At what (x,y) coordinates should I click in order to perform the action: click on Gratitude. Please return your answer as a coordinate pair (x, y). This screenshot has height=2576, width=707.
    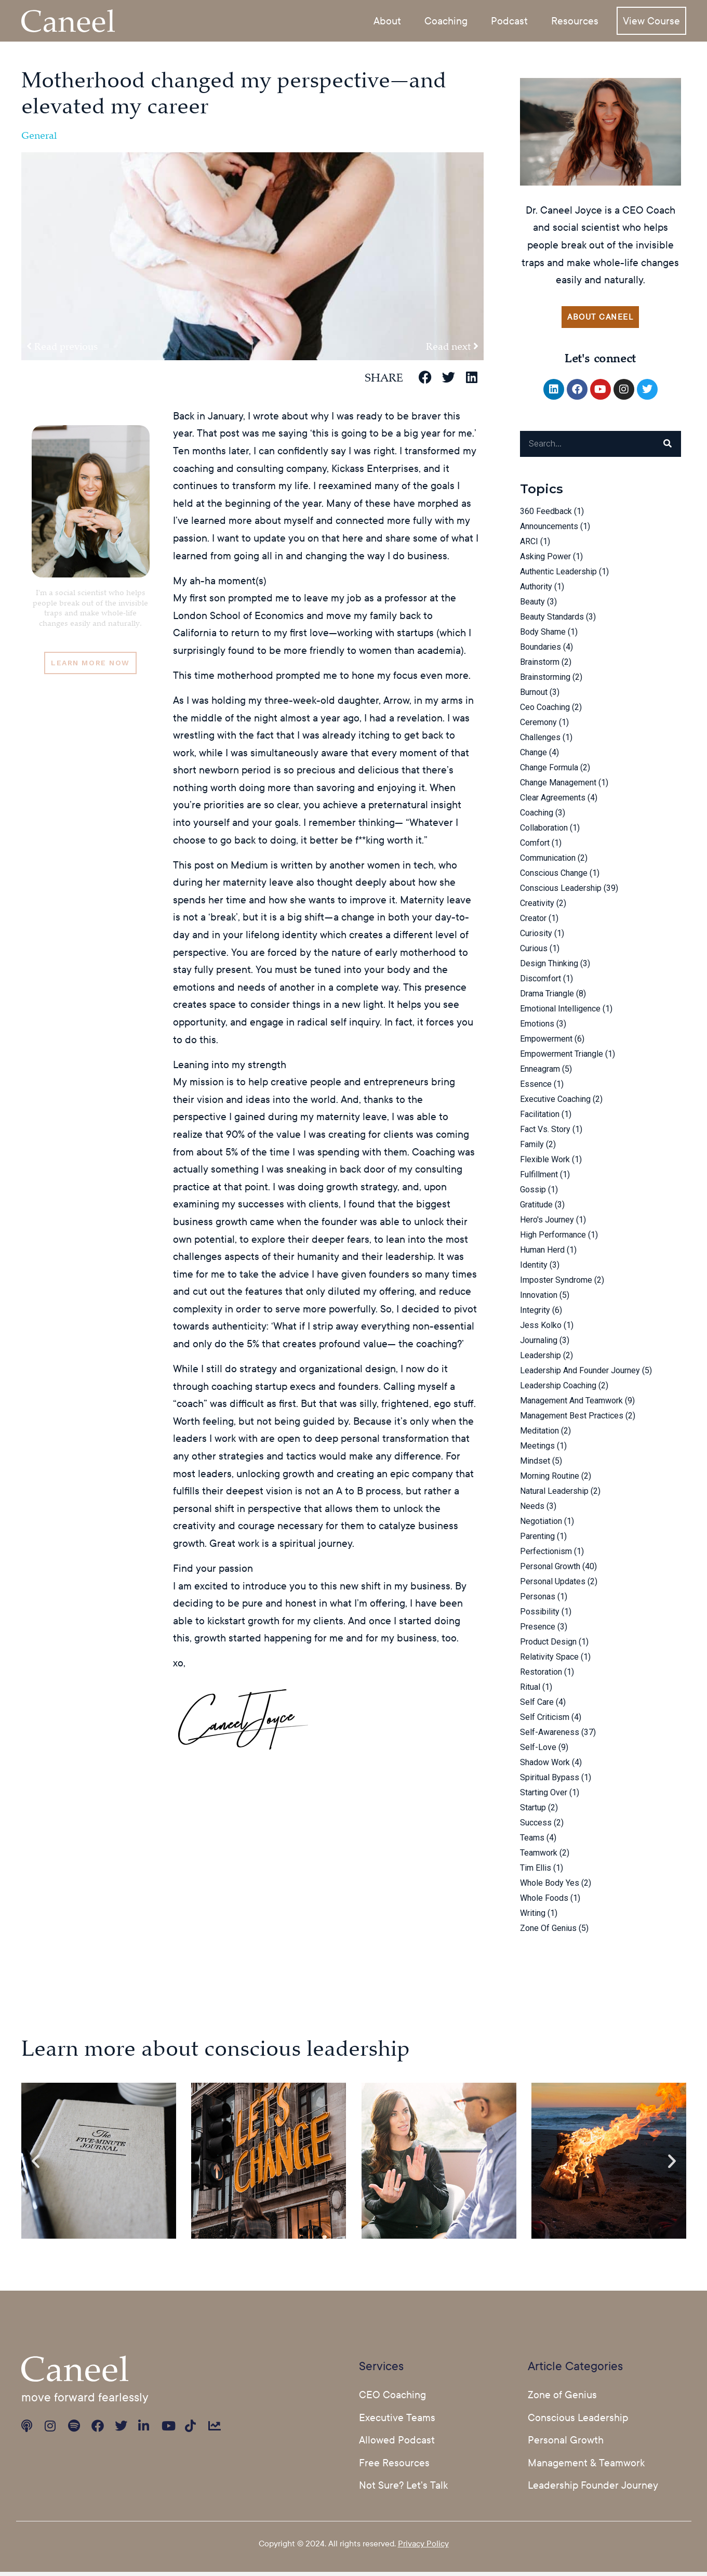
    Looking at the image, I should click on (536, 1208).